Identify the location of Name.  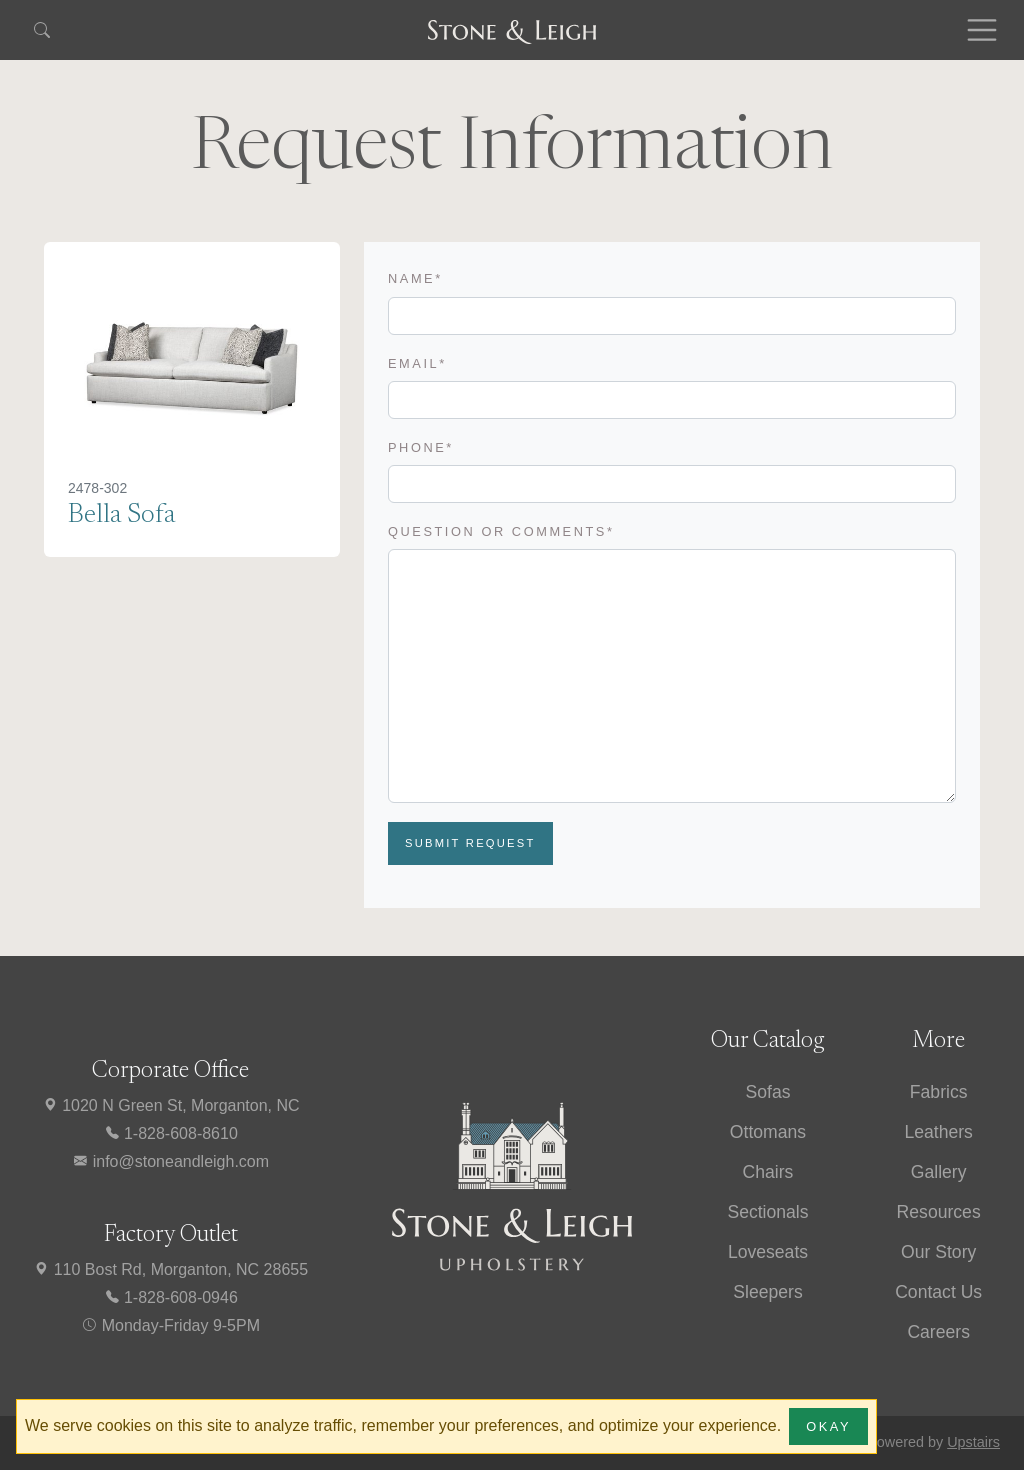
(415, 278).